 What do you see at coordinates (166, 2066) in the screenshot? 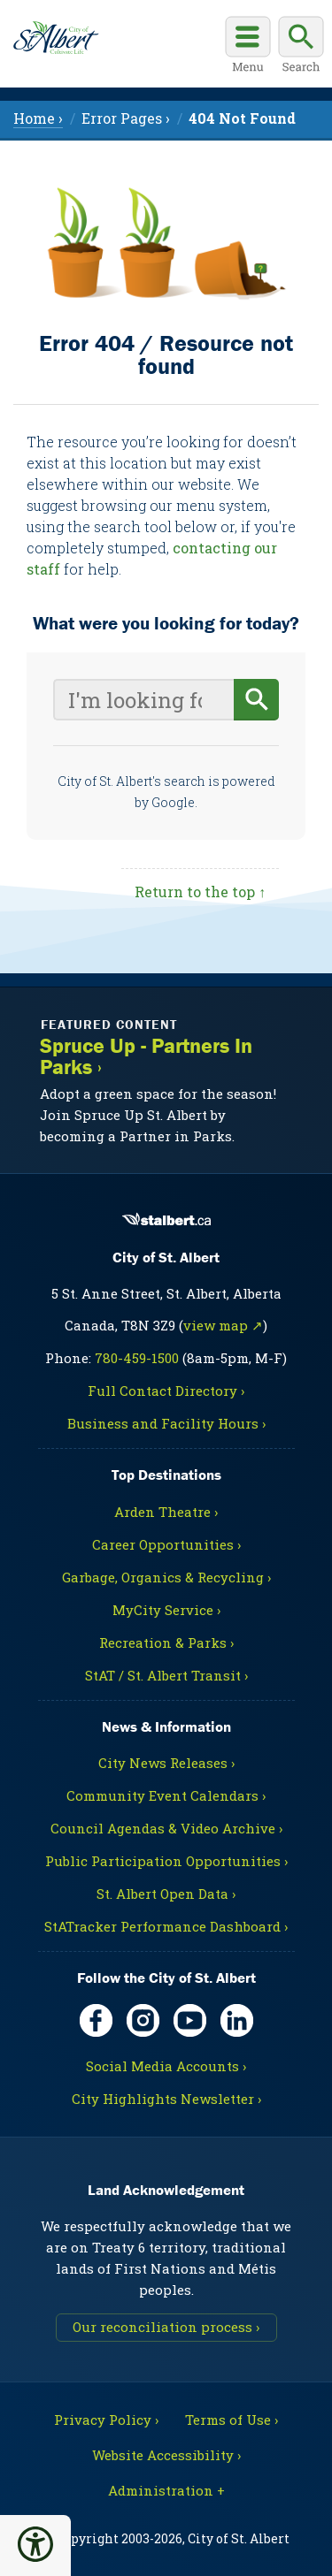
I see `Social Media Accounts ›` at bounding box center [166, 2066].